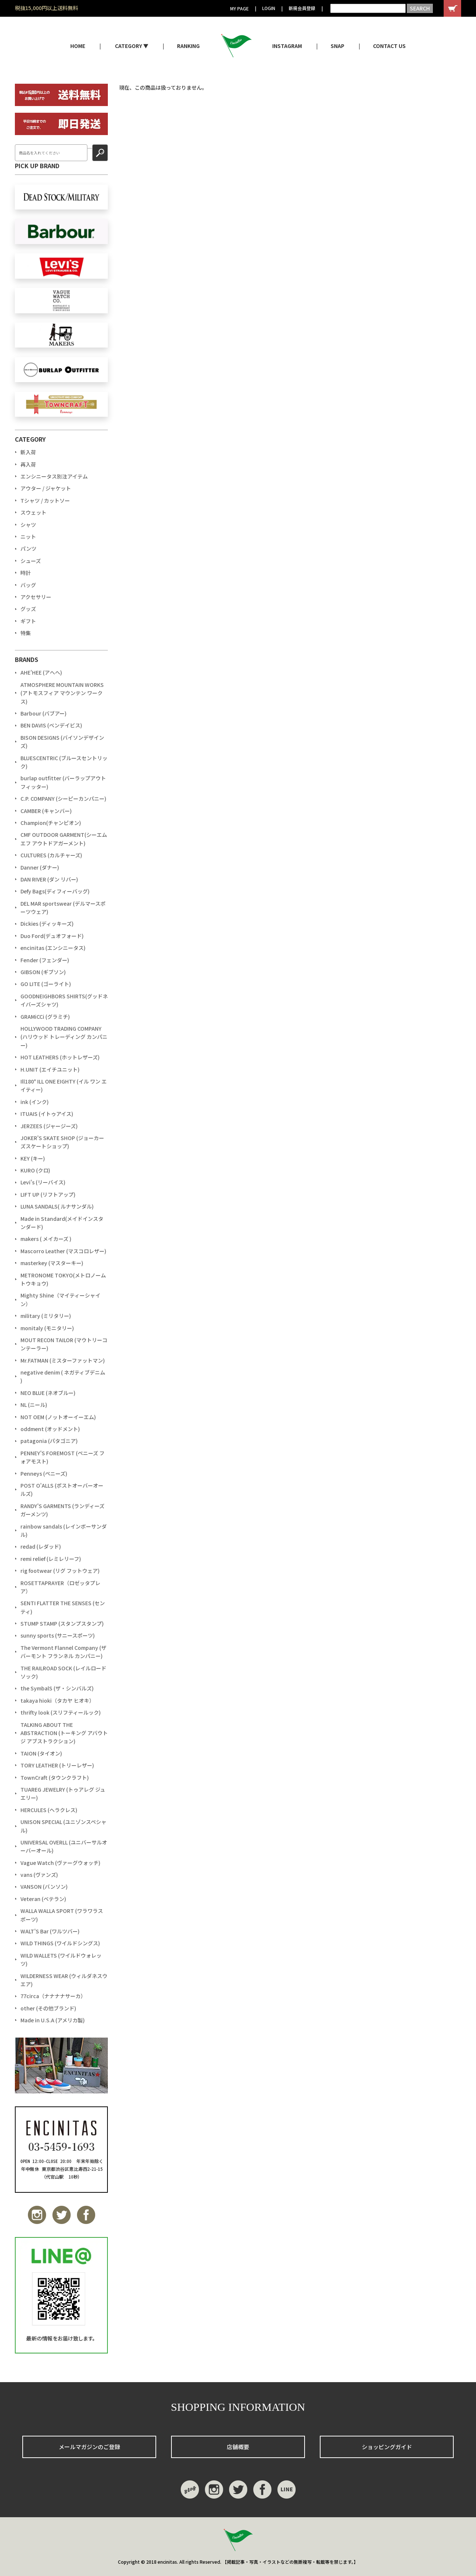 The height and width of the screenshot is (2576, 476). Describe the element at coordinates (30, 560) in the screenshot. I see `シューズ` at that location.